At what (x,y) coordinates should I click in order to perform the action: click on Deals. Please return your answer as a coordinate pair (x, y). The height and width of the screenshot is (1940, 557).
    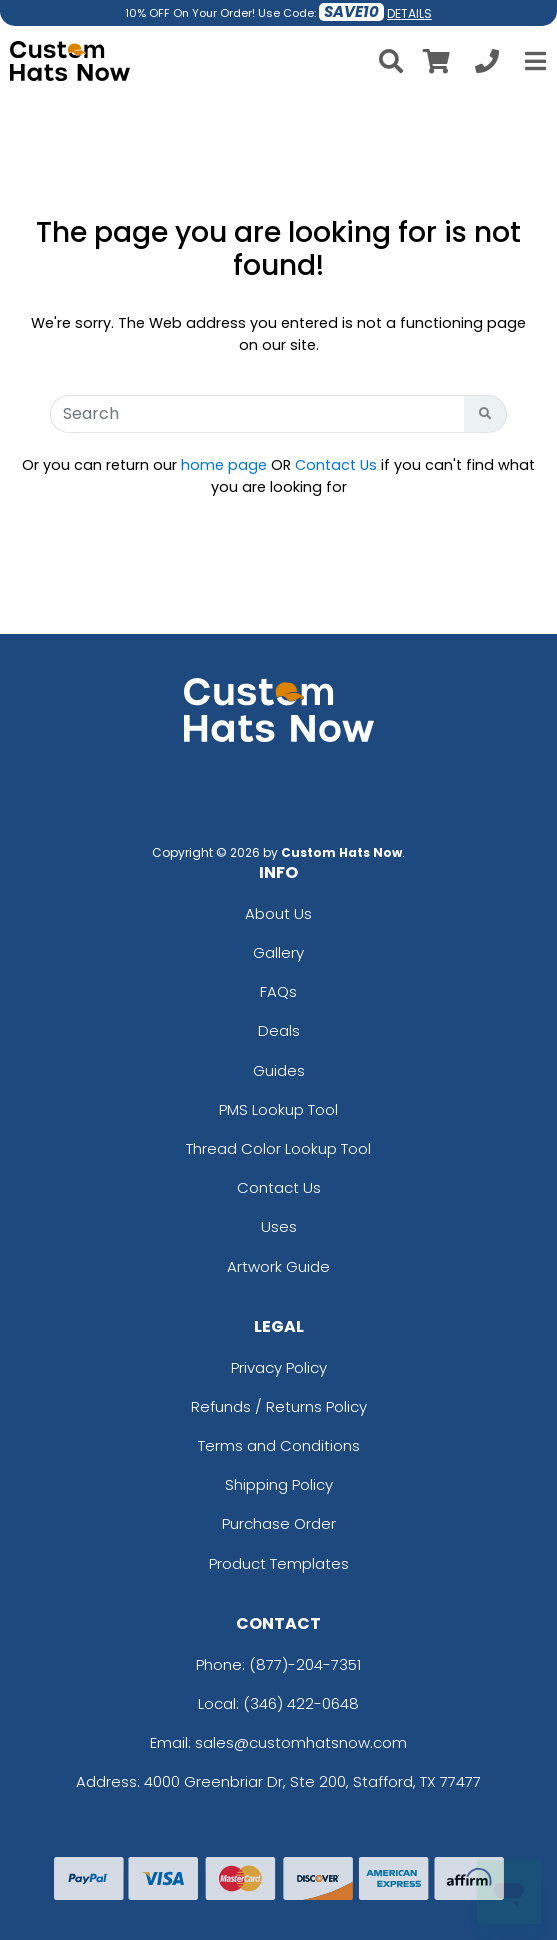
    Looking at the image, I should click on (279, 1030).